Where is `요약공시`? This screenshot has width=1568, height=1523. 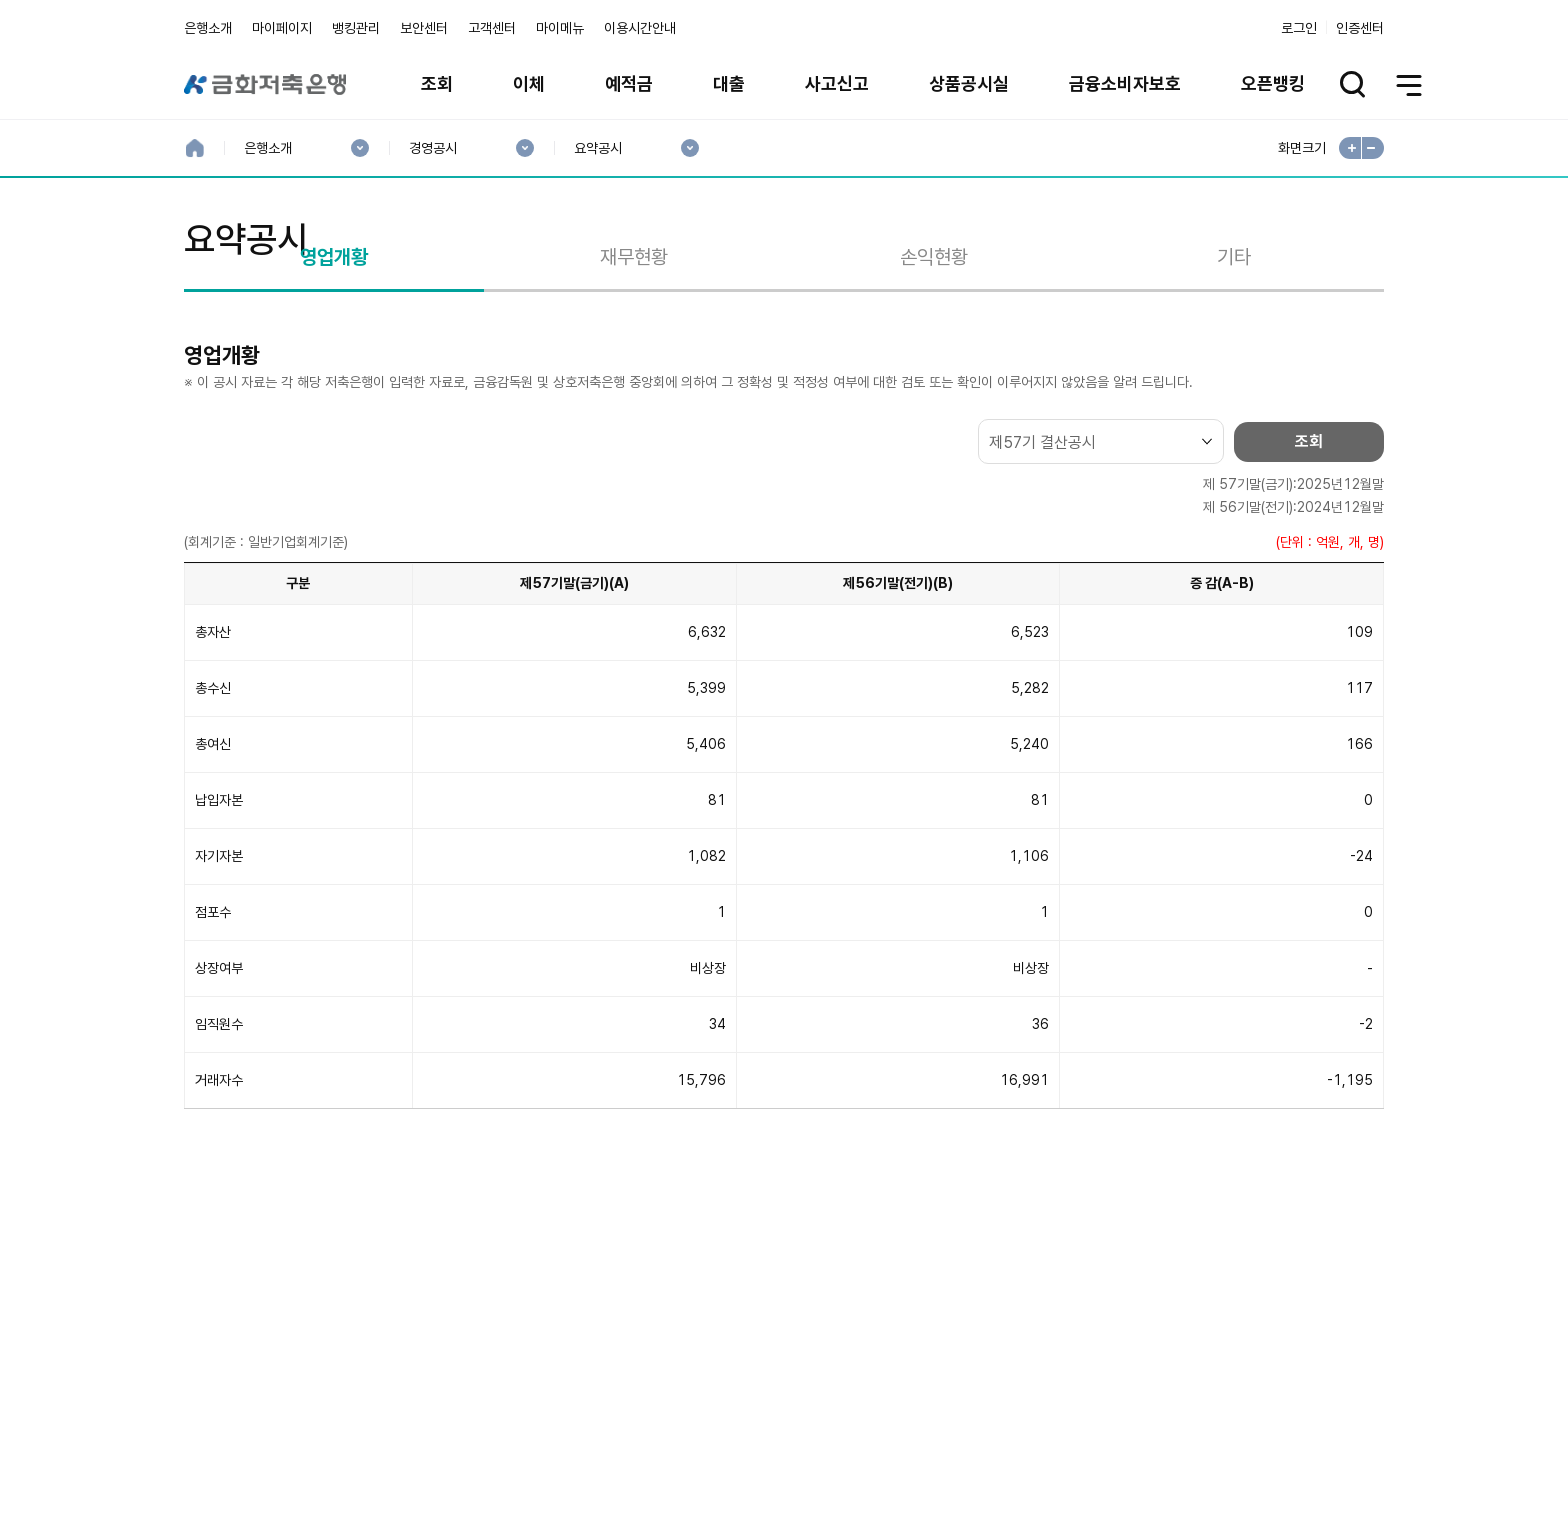
요약공시 is located at coordinates (597, 148).